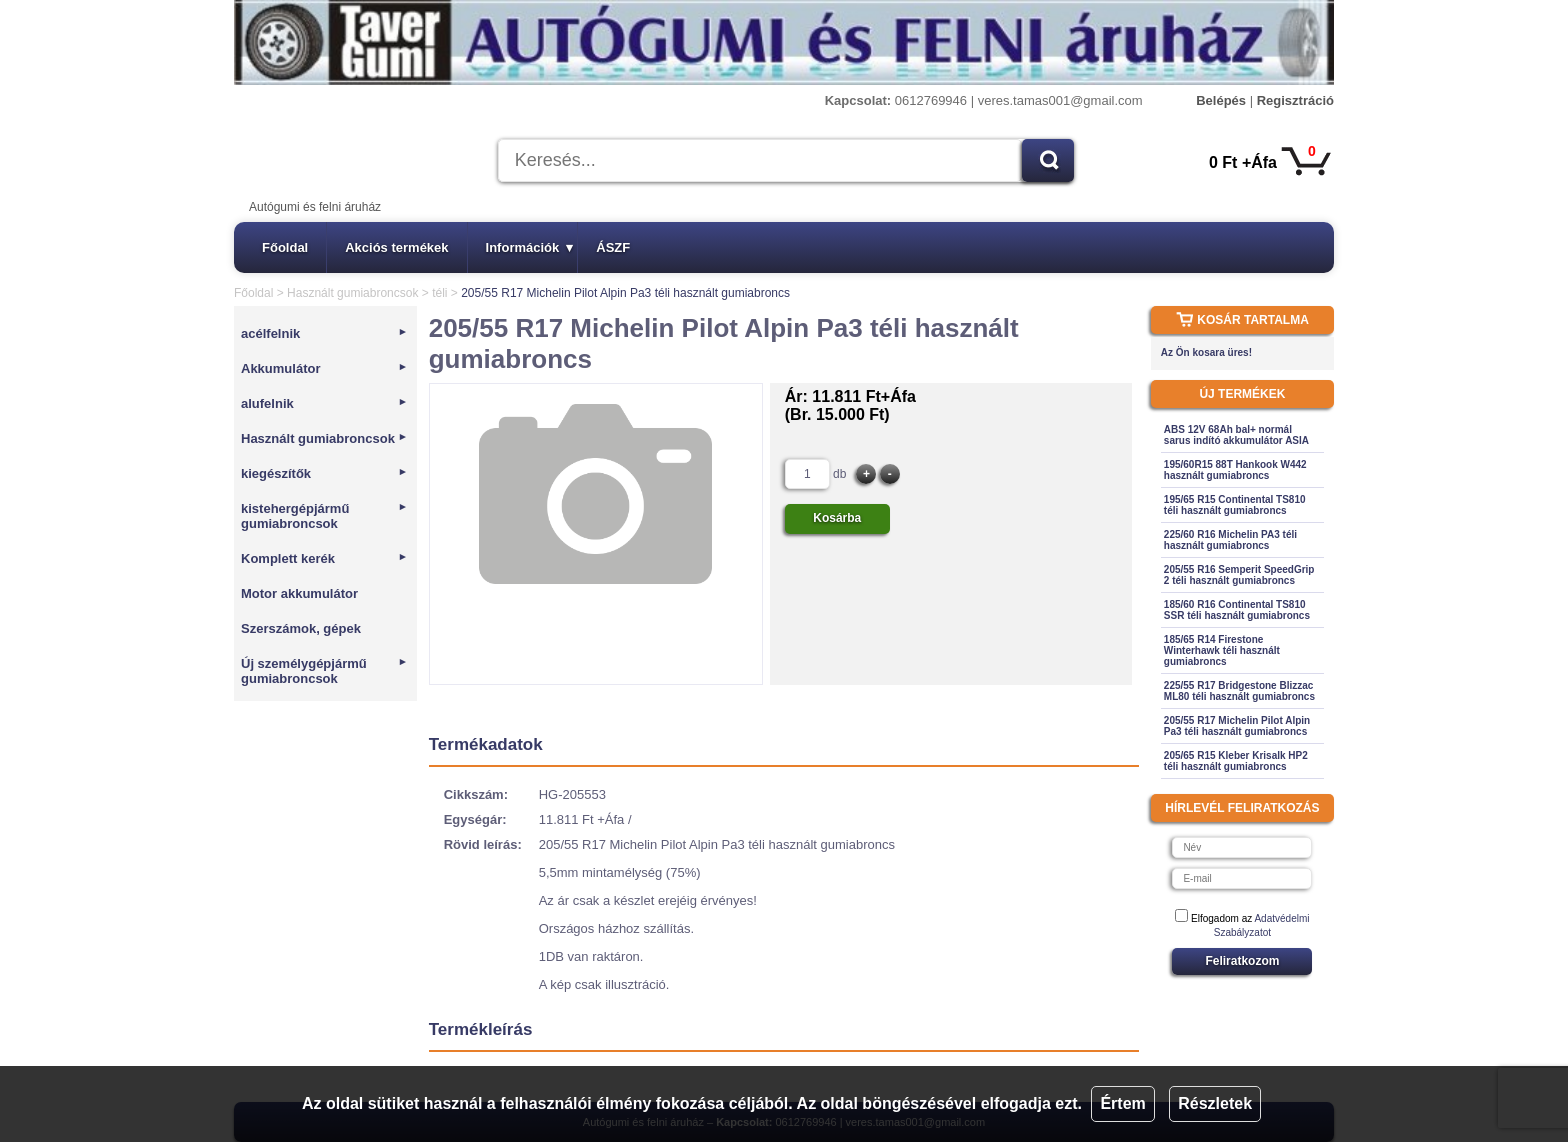 This screenshot has width=1568, height=1142. I want to click on 225/55 R17 Bridgestone Blizzac ML80 téli használt gumiabroncs, so click(1239, 691).